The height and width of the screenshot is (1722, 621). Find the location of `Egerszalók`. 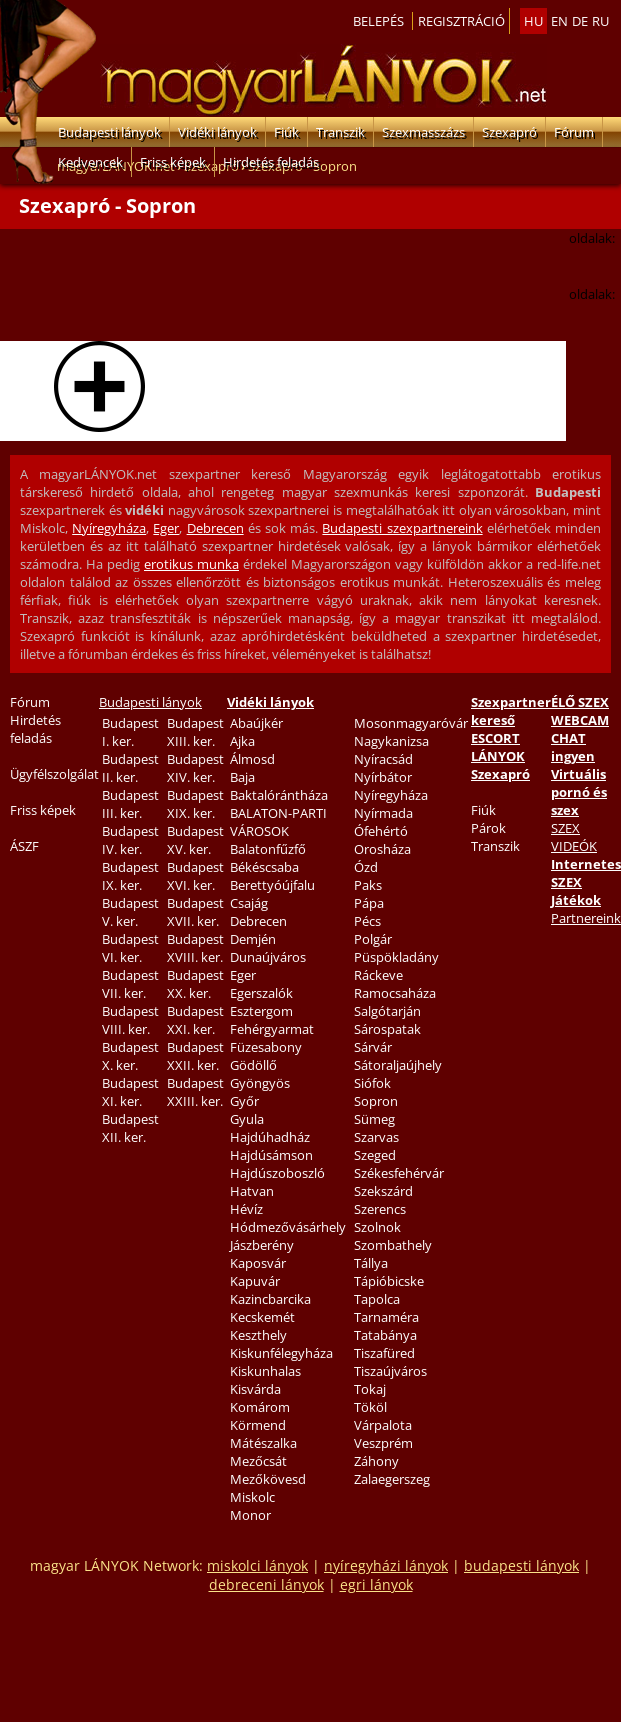

Egerszalók is located at coordinates (261, 993).